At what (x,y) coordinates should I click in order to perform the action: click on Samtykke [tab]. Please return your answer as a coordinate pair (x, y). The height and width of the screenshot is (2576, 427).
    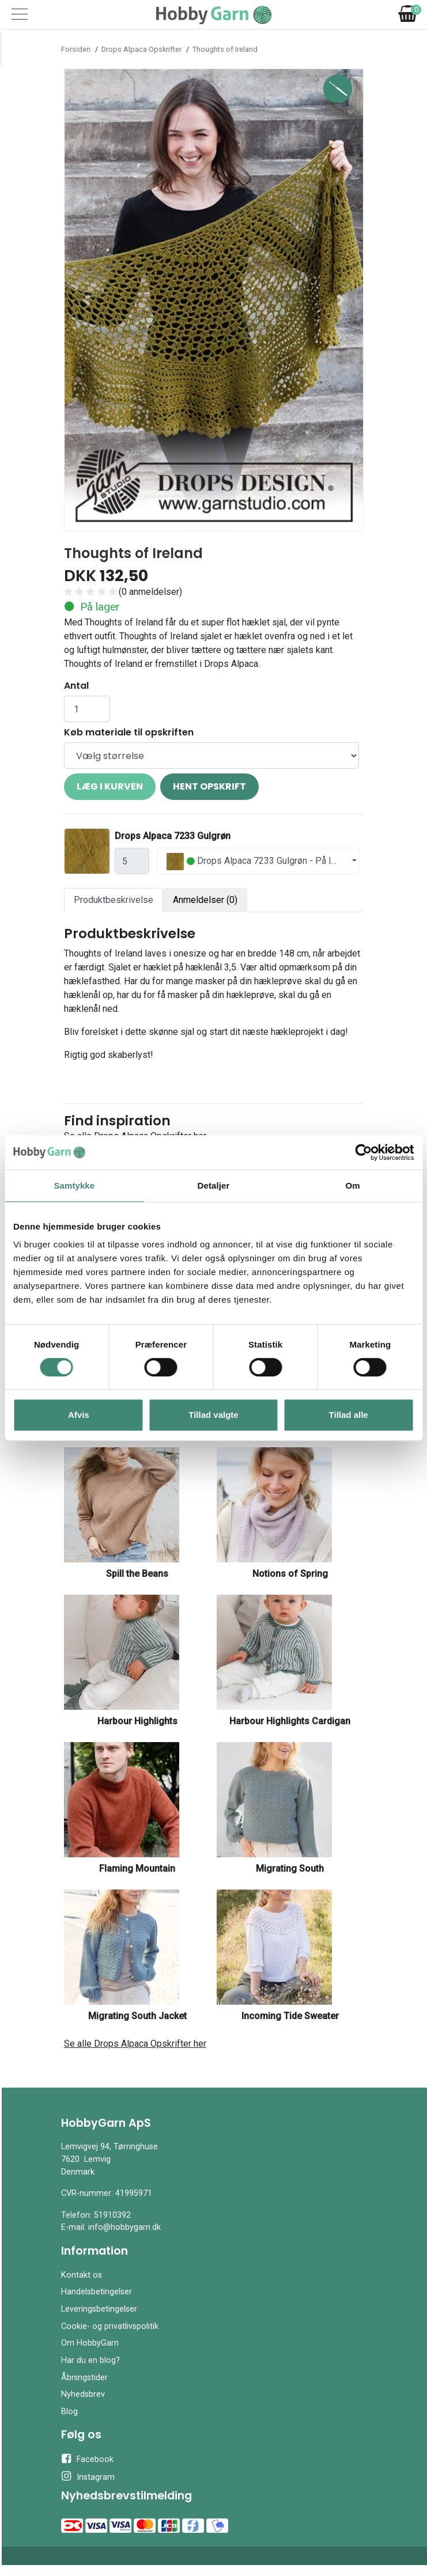
    Looking at the image, I should click on (74, 1185).